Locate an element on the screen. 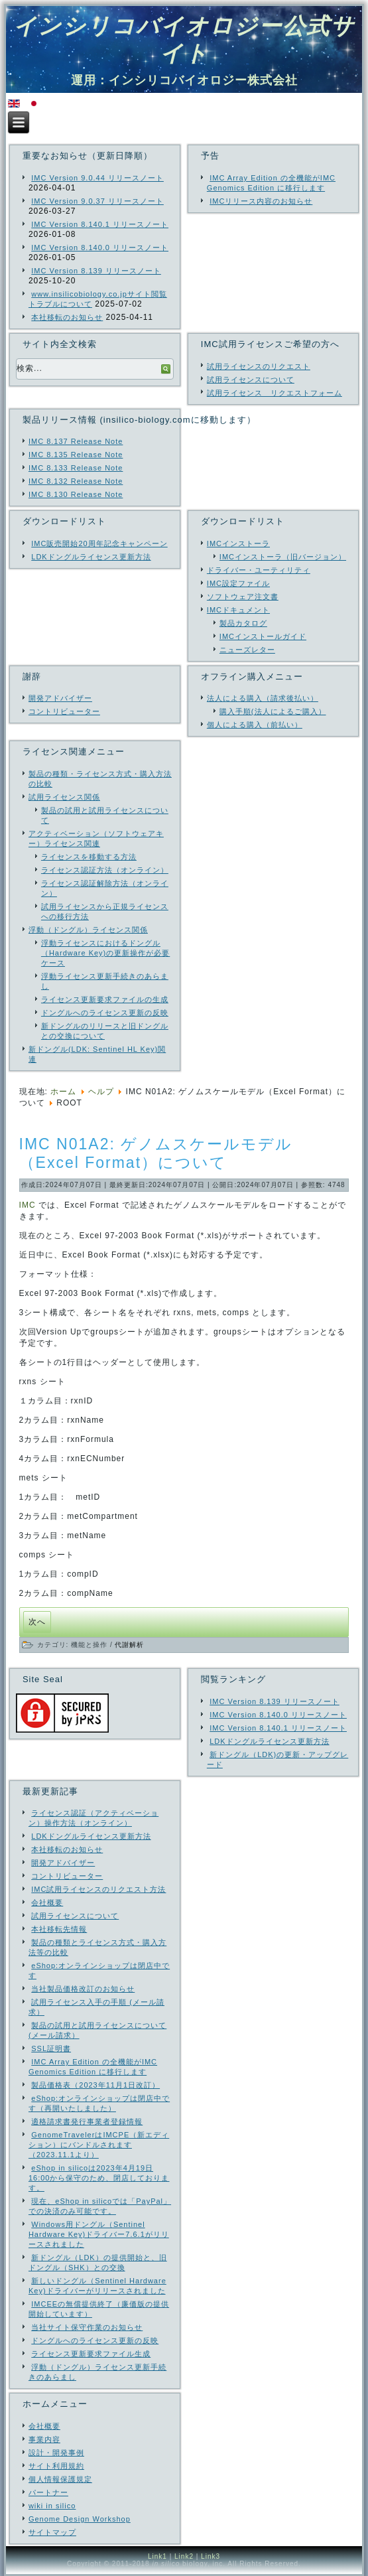 The height and width of the screenshot is (2576, 368). IMC Version 9.0.44 リリースノート is located at coordinates (97, 178).